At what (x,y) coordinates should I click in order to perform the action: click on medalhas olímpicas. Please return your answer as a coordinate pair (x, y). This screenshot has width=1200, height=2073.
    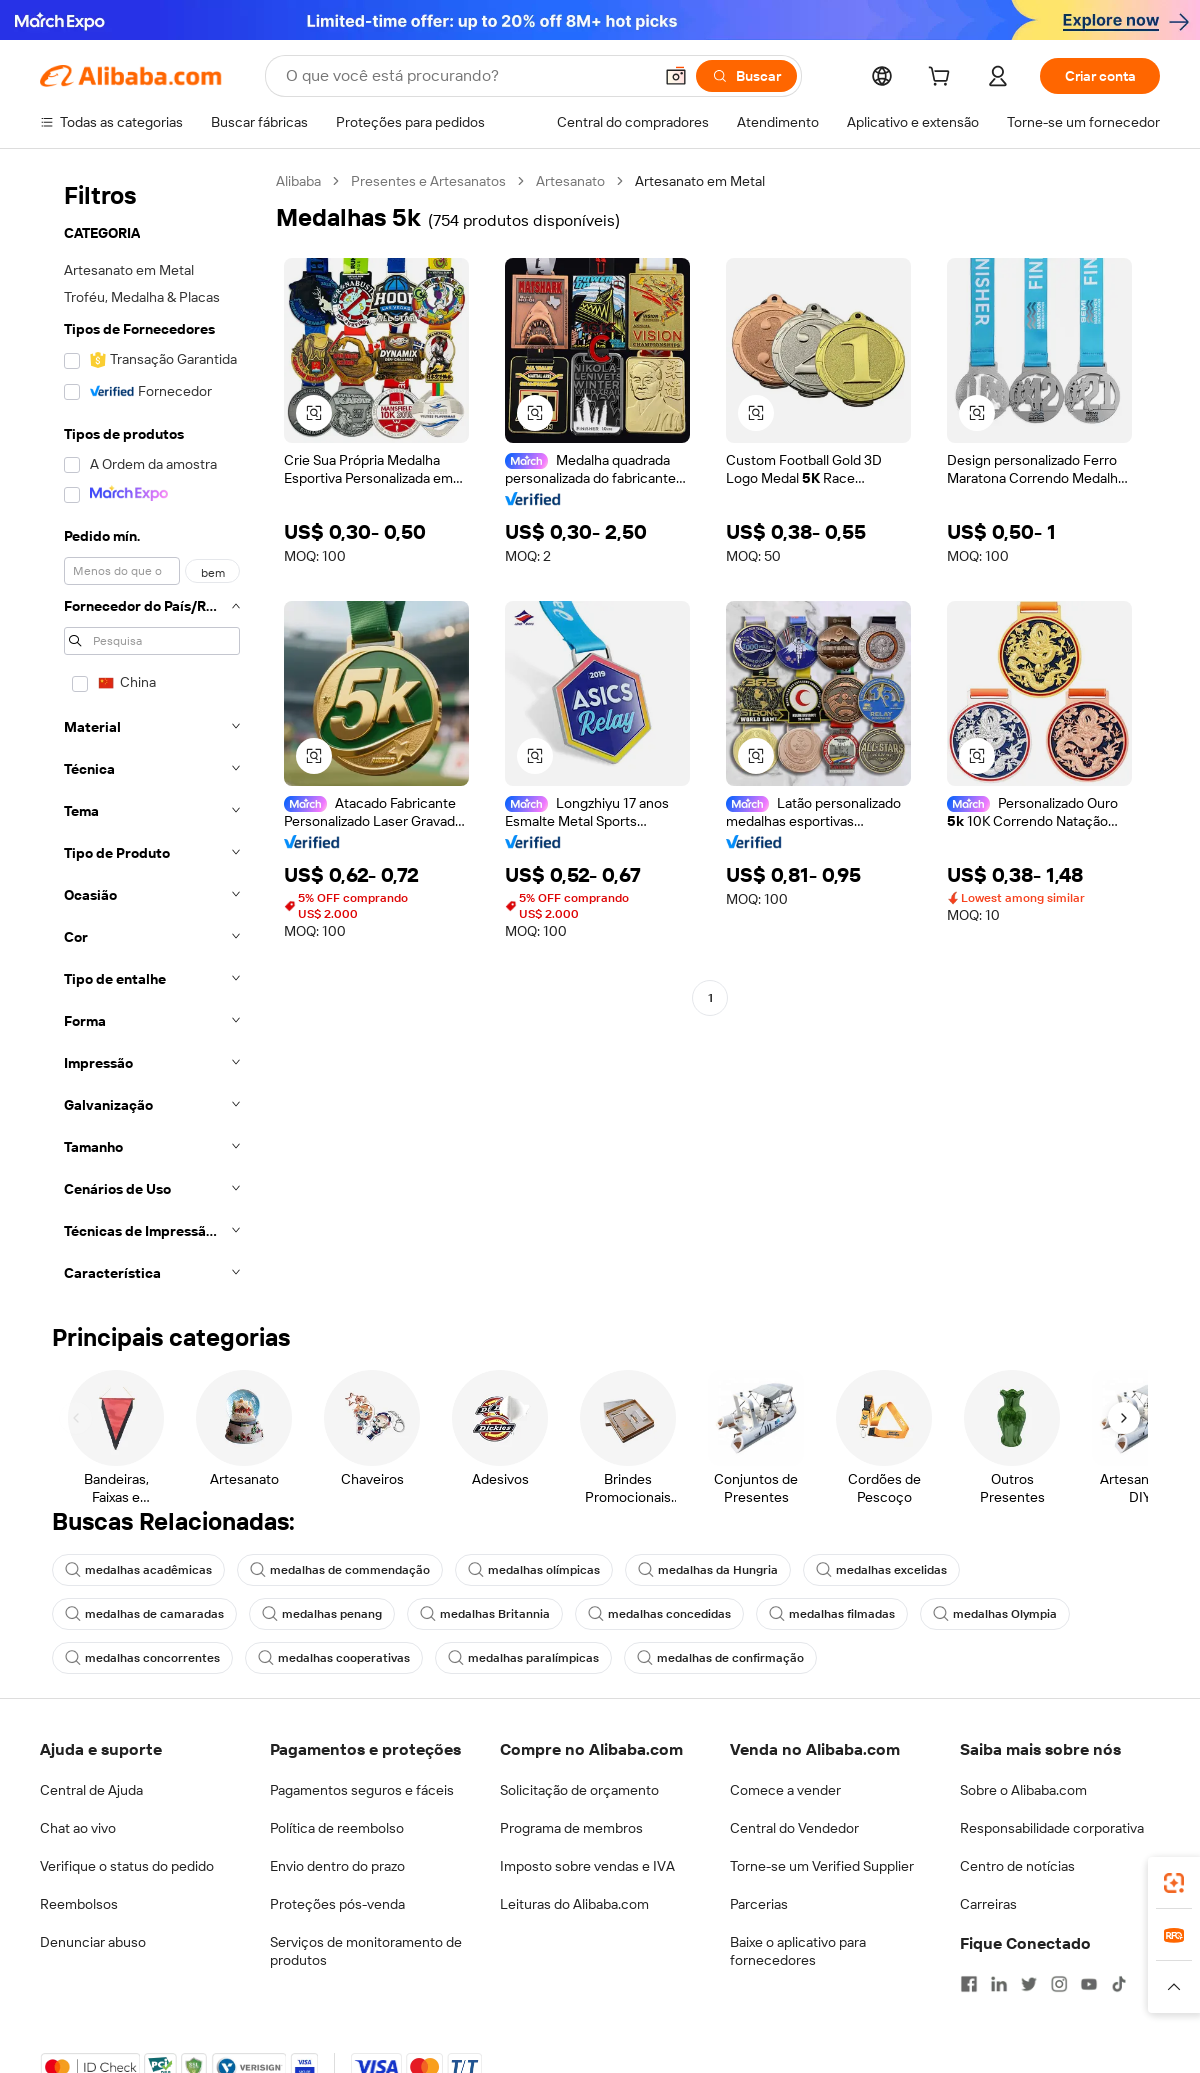
    Looking at the image, I should click on (534, 1570).